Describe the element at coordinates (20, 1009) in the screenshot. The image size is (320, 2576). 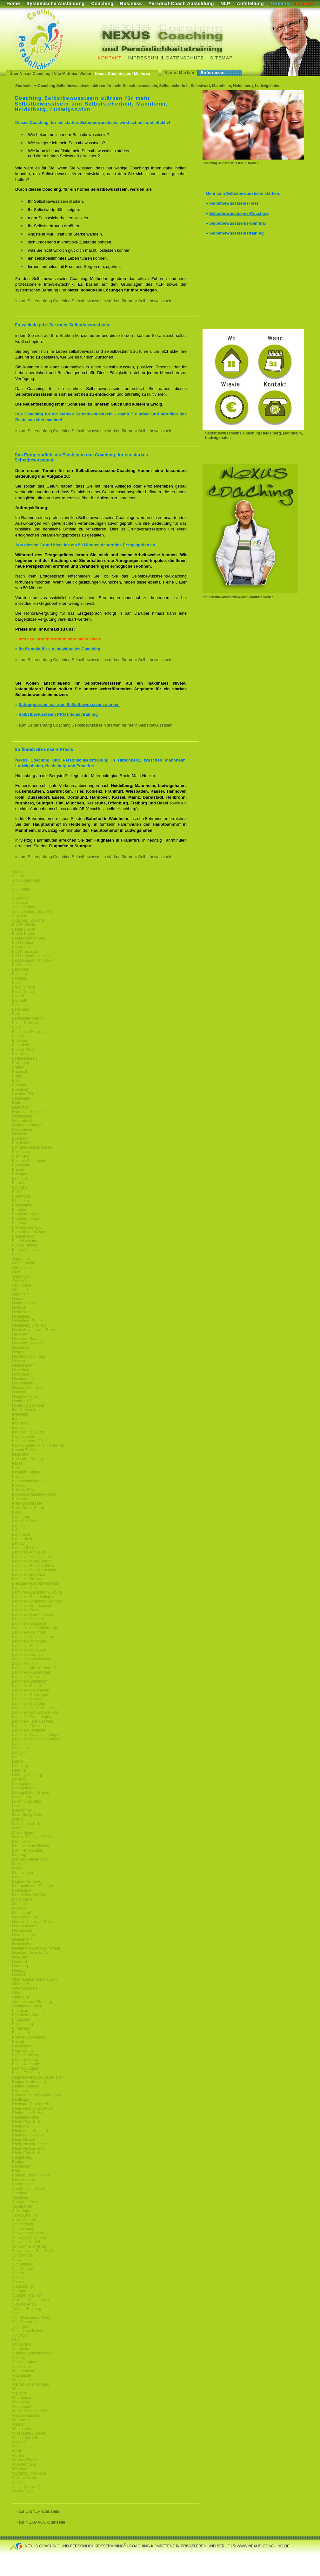
I see `Bensheim` at that location.